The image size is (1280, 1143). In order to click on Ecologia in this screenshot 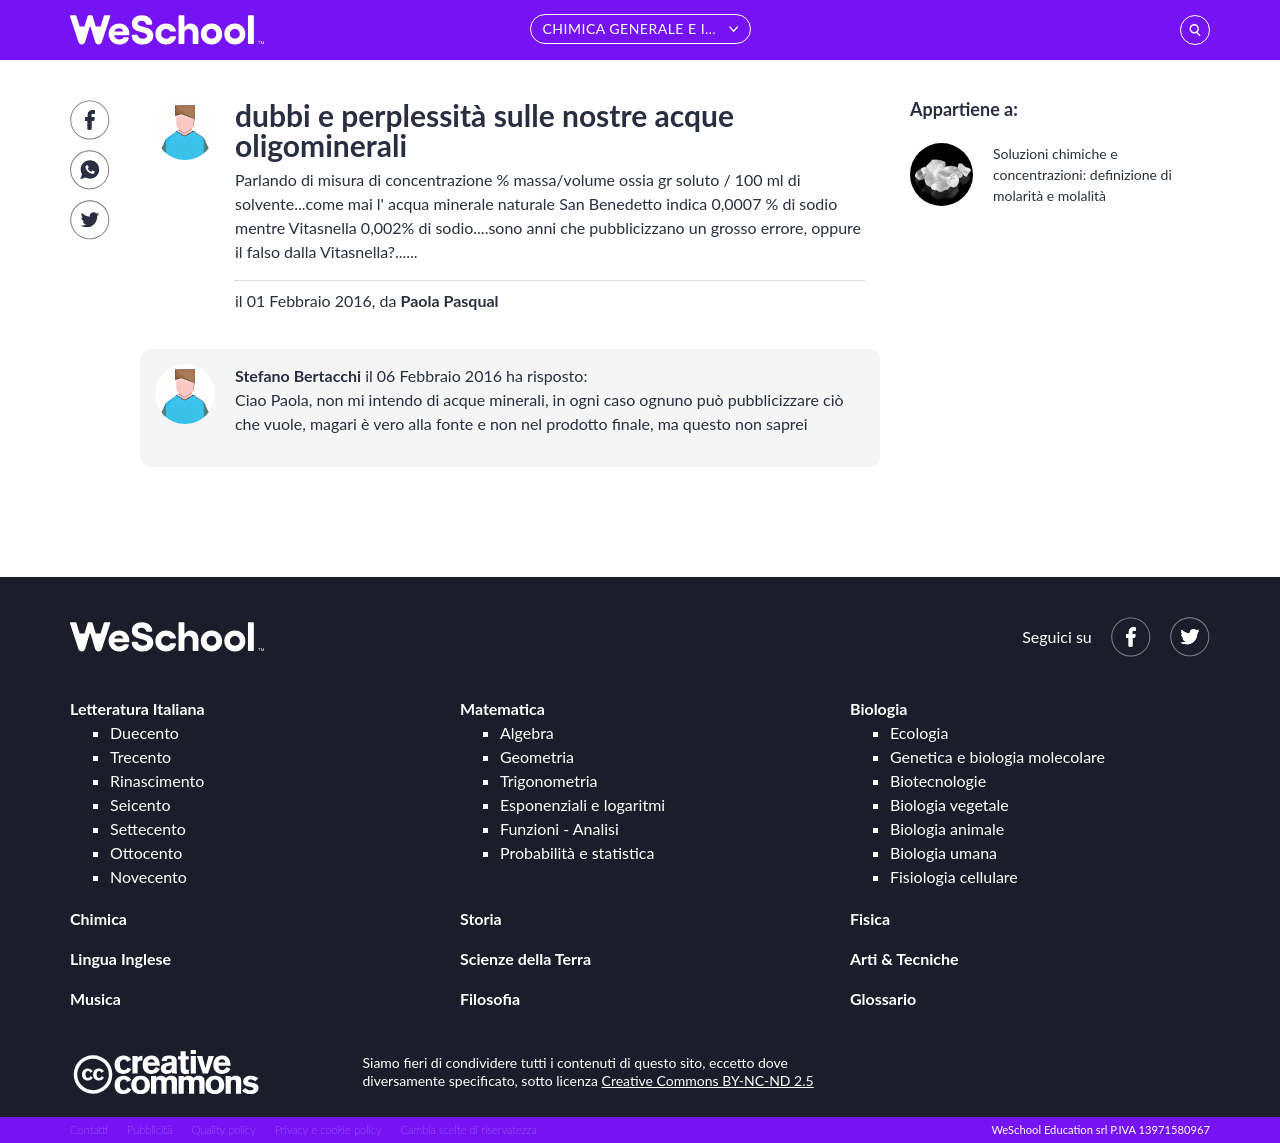, I will do `click(919, 732)`.